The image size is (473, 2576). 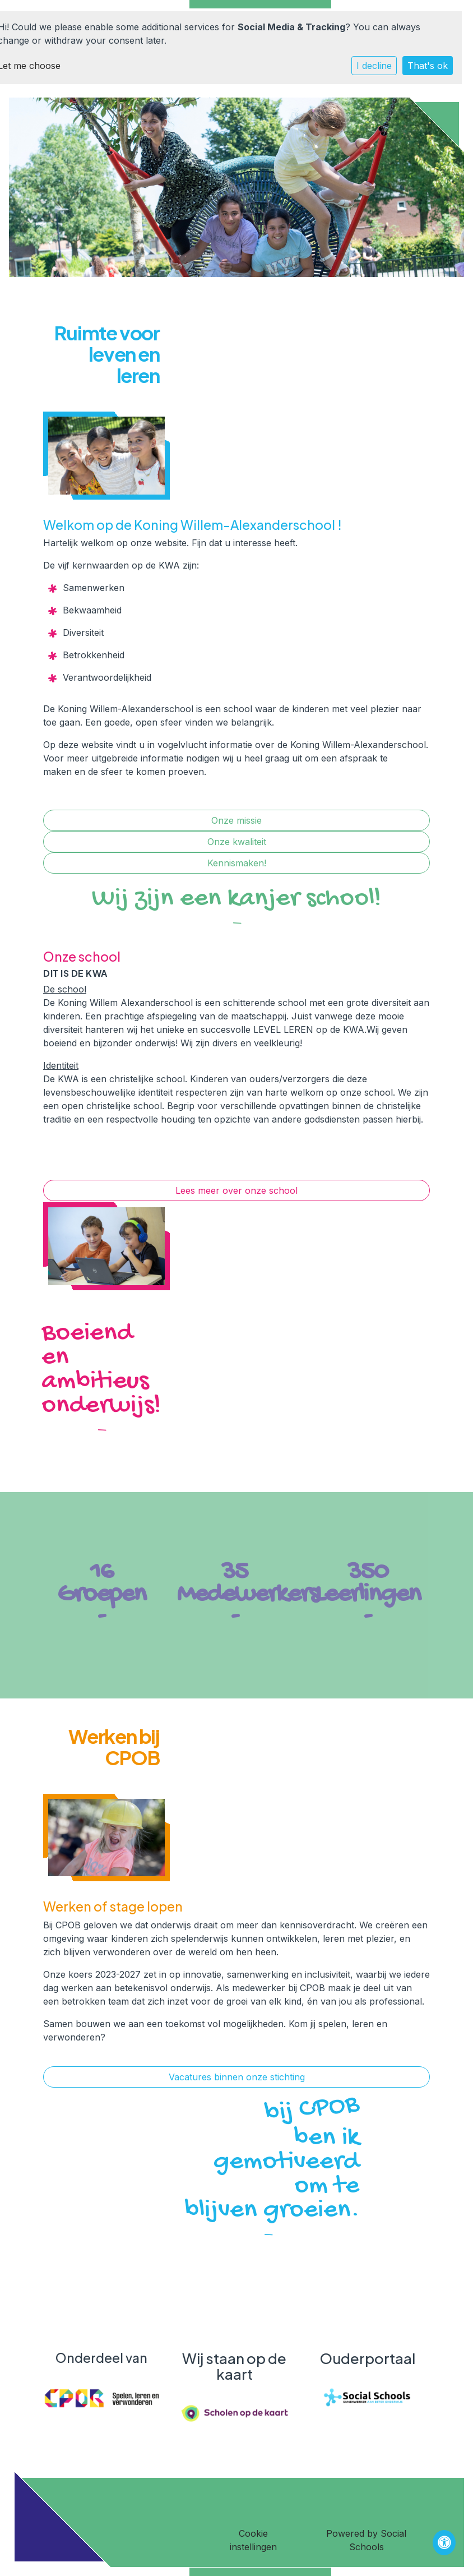 I want to click on Vacatures binnen onze stichting, so click(x=237, y=2077).